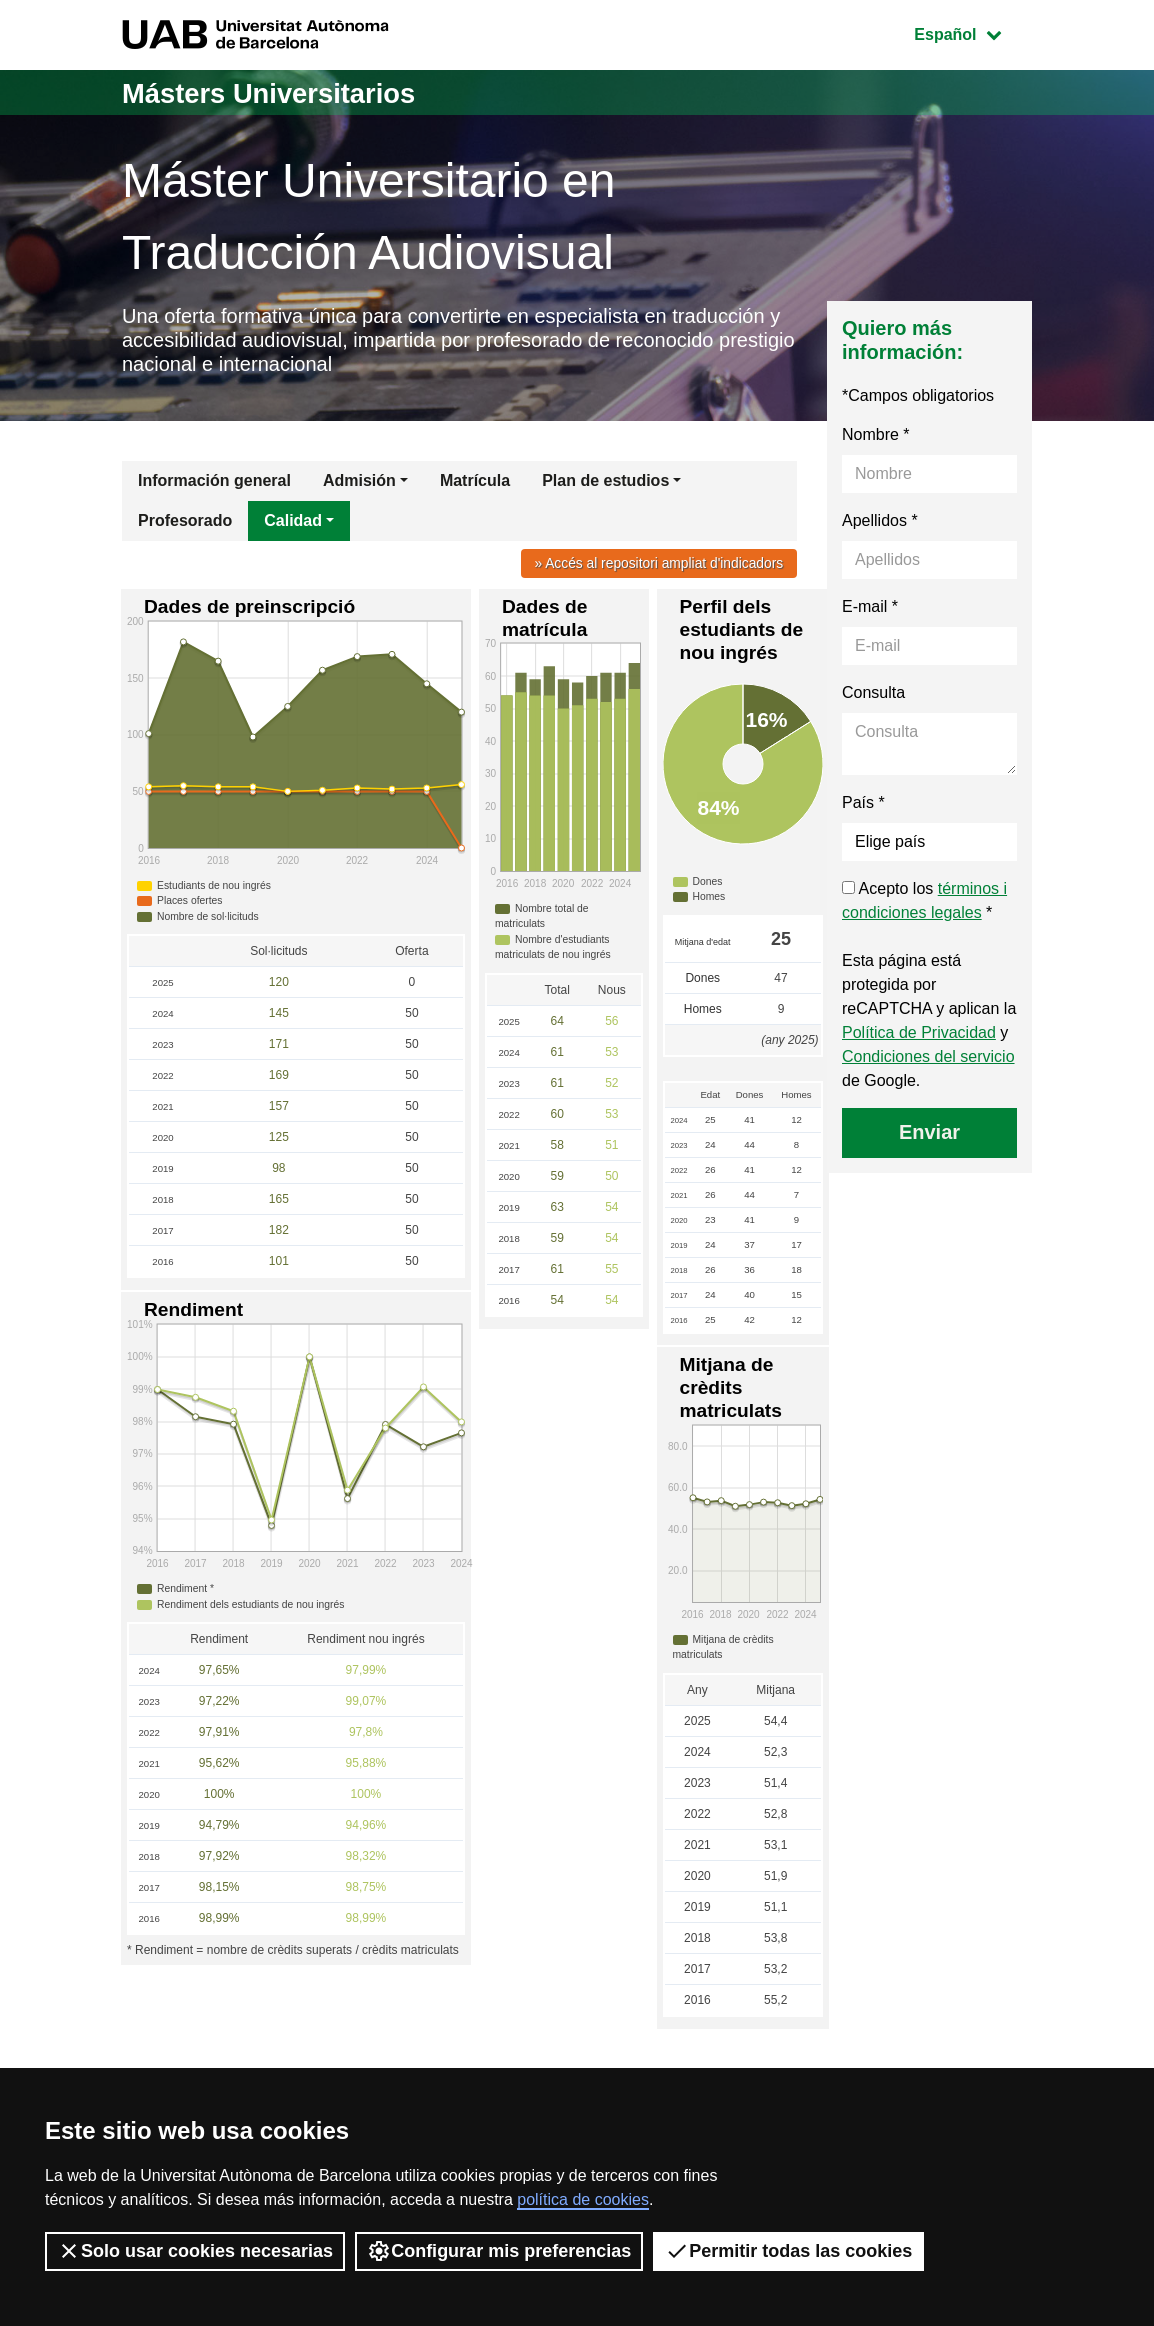 The width and height of the screenshot is (1154, 2326). I want to click on política de cookies, so click(583, 2199).